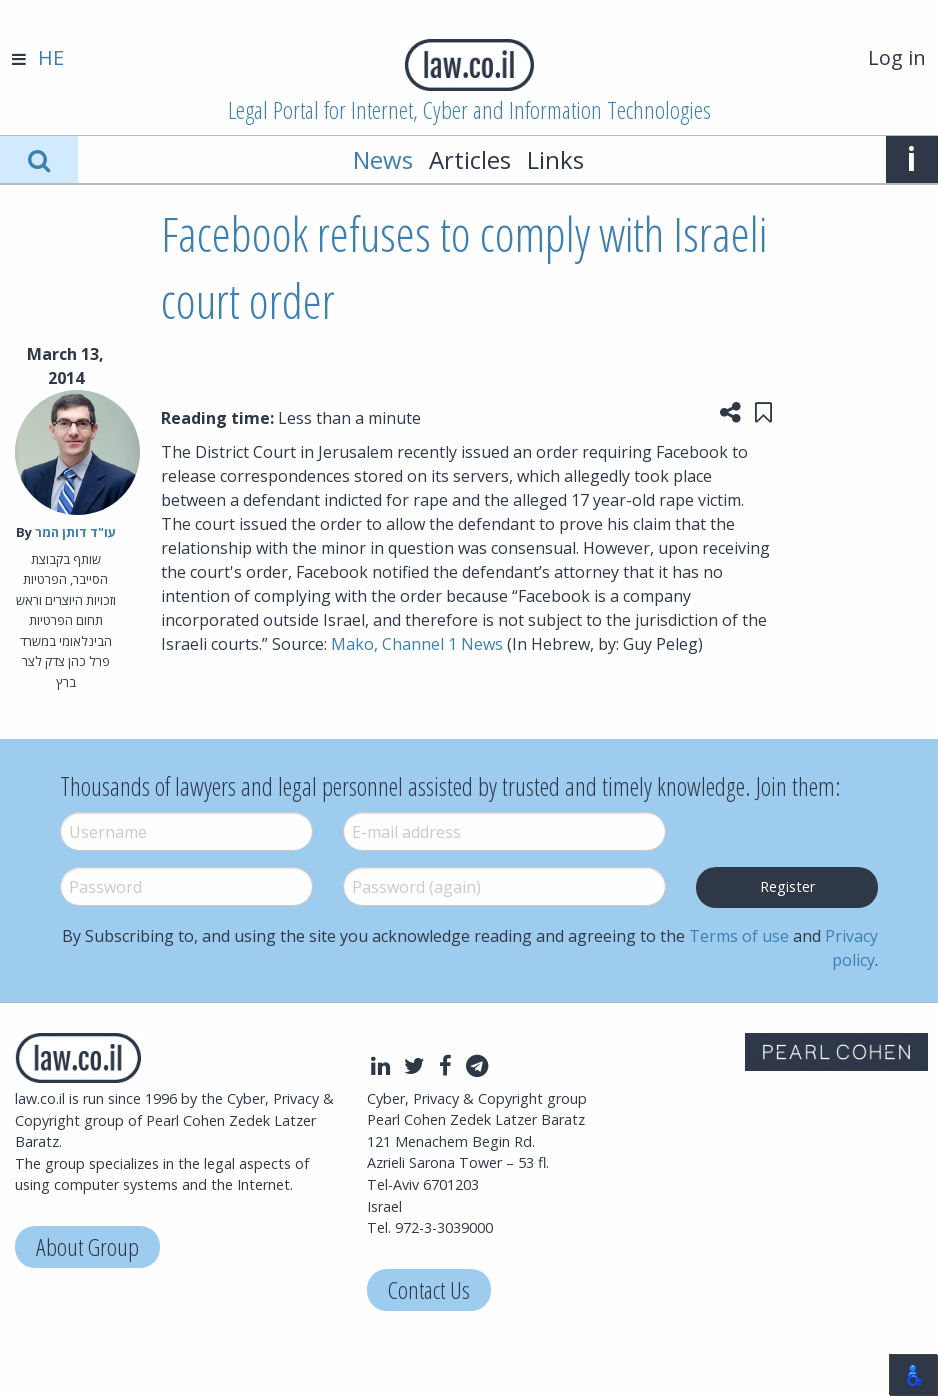  What do you see at coordinates (87, 1246) in the screenshot?
I see `About Group` at bounding box center [87, 1246].